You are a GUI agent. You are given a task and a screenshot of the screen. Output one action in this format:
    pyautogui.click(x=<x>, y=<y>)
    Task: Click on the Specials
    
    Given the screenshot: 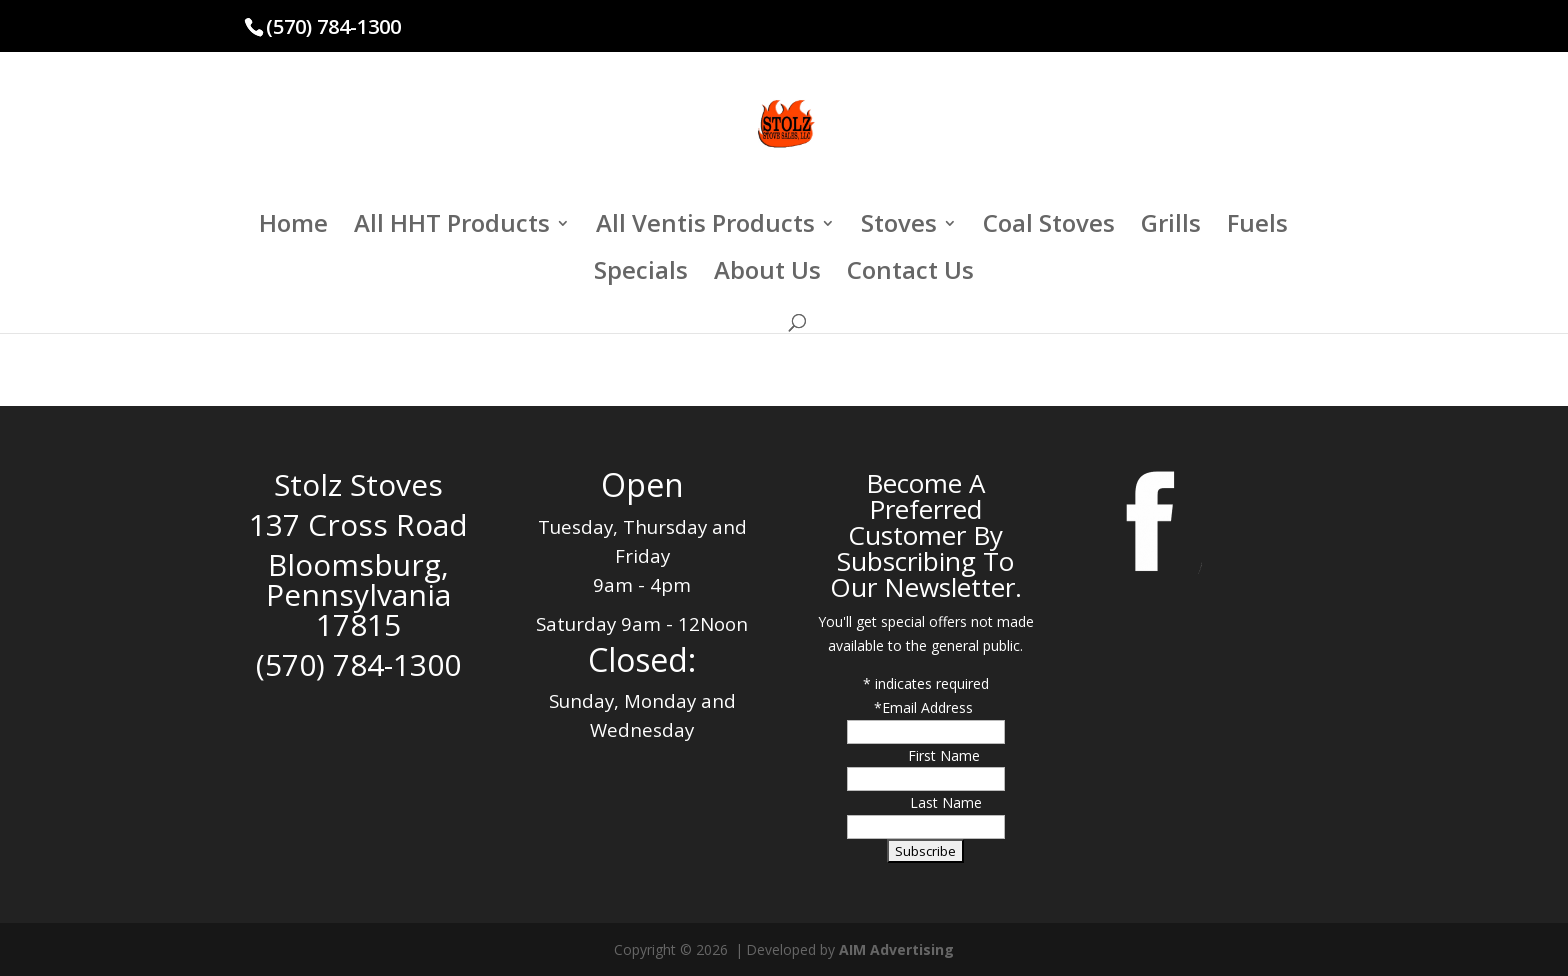 What is the action you would take?
    pyautogui.click(x=641, y=274)
    